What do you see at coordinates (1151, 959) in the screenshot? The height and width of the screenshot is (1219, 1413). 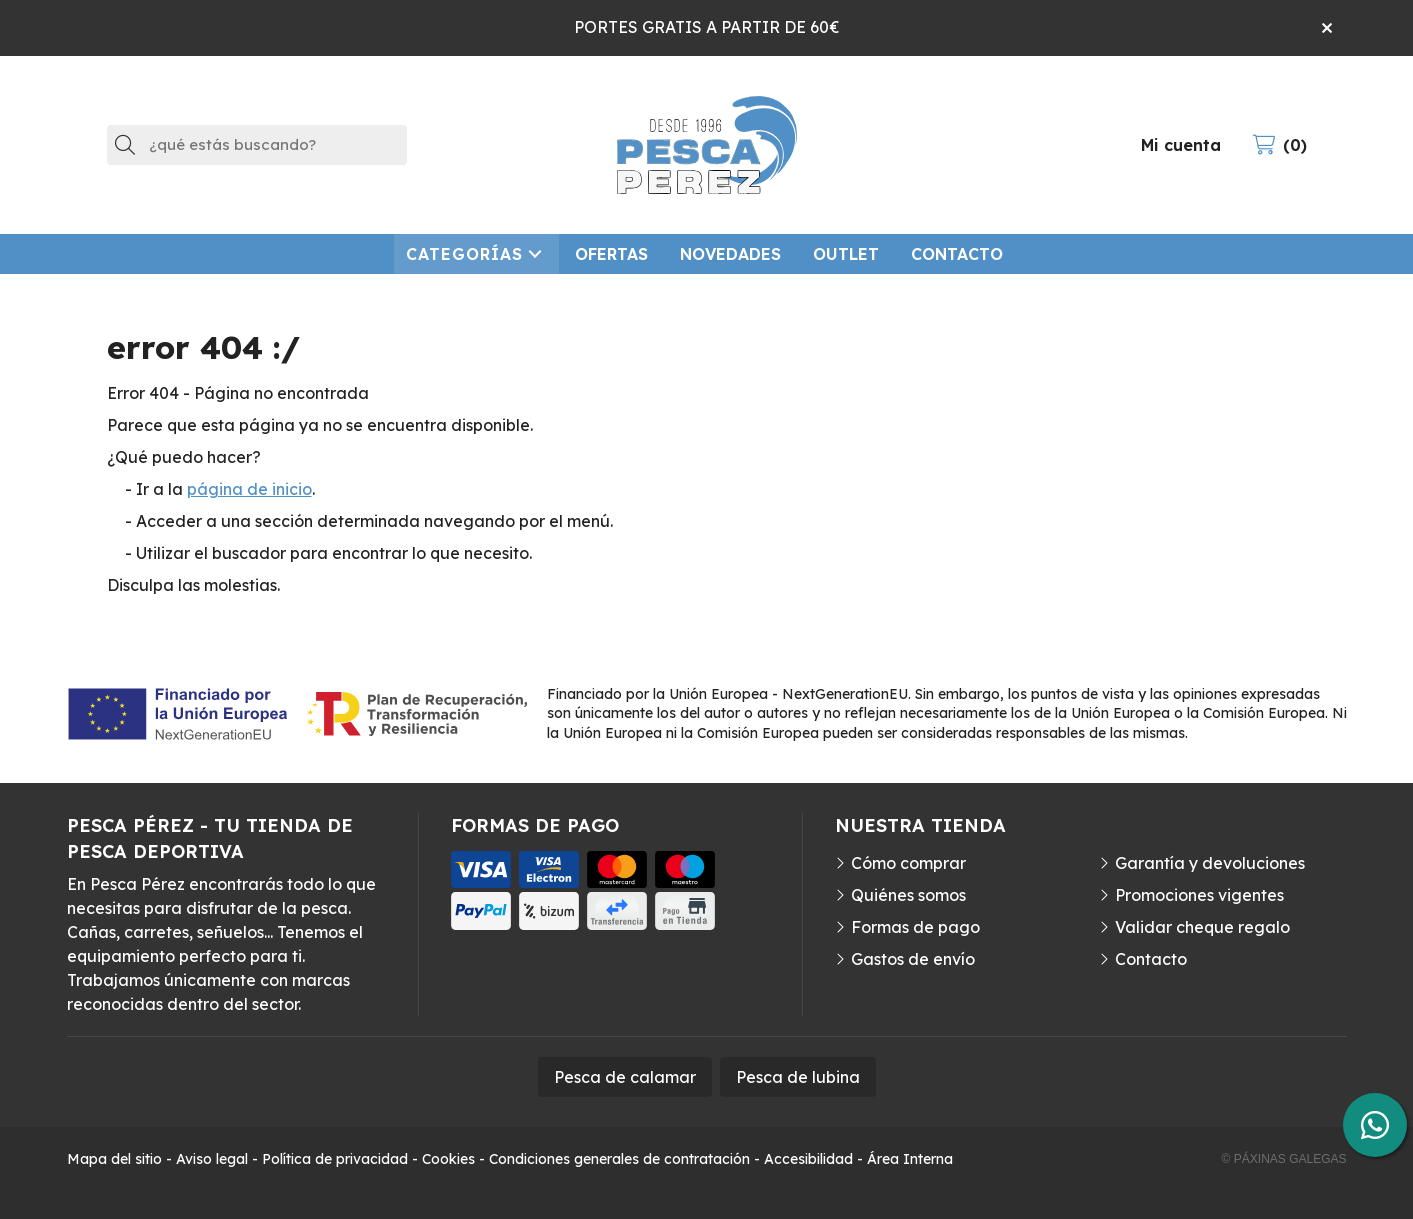 I see `Contacto` at bounding box center [1151, 959].